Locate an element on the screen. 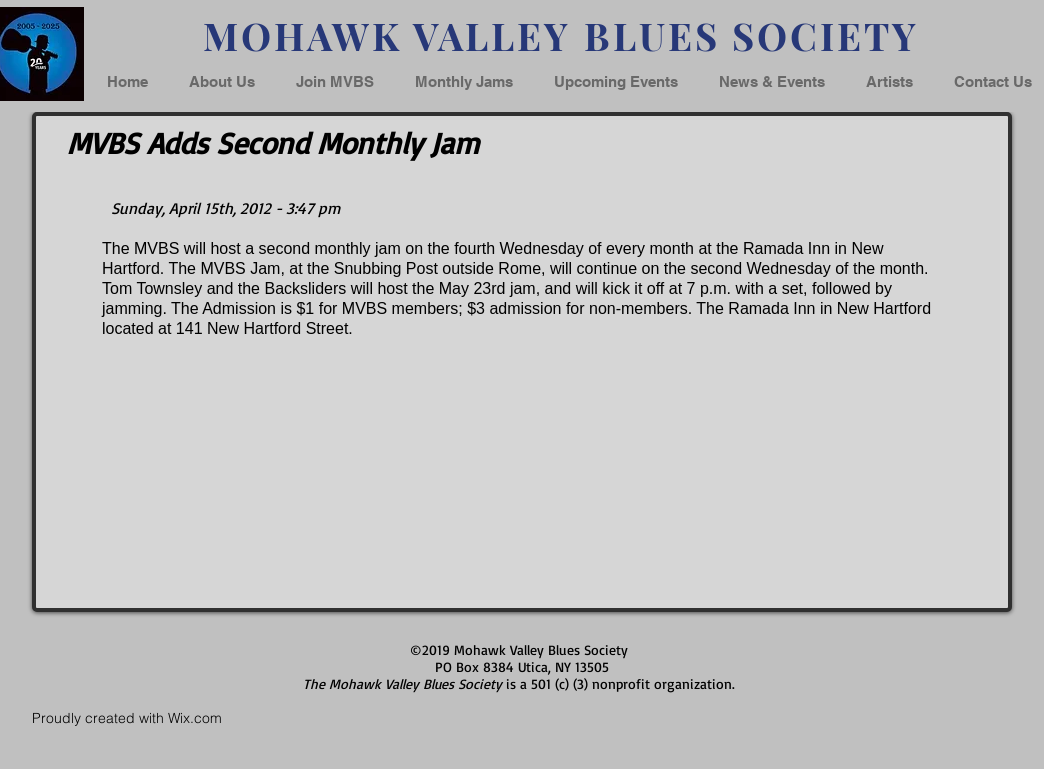 Image resolution: width=1044 pixels, height=769 pixels. Wix.com is located at coordinates (195, 718).